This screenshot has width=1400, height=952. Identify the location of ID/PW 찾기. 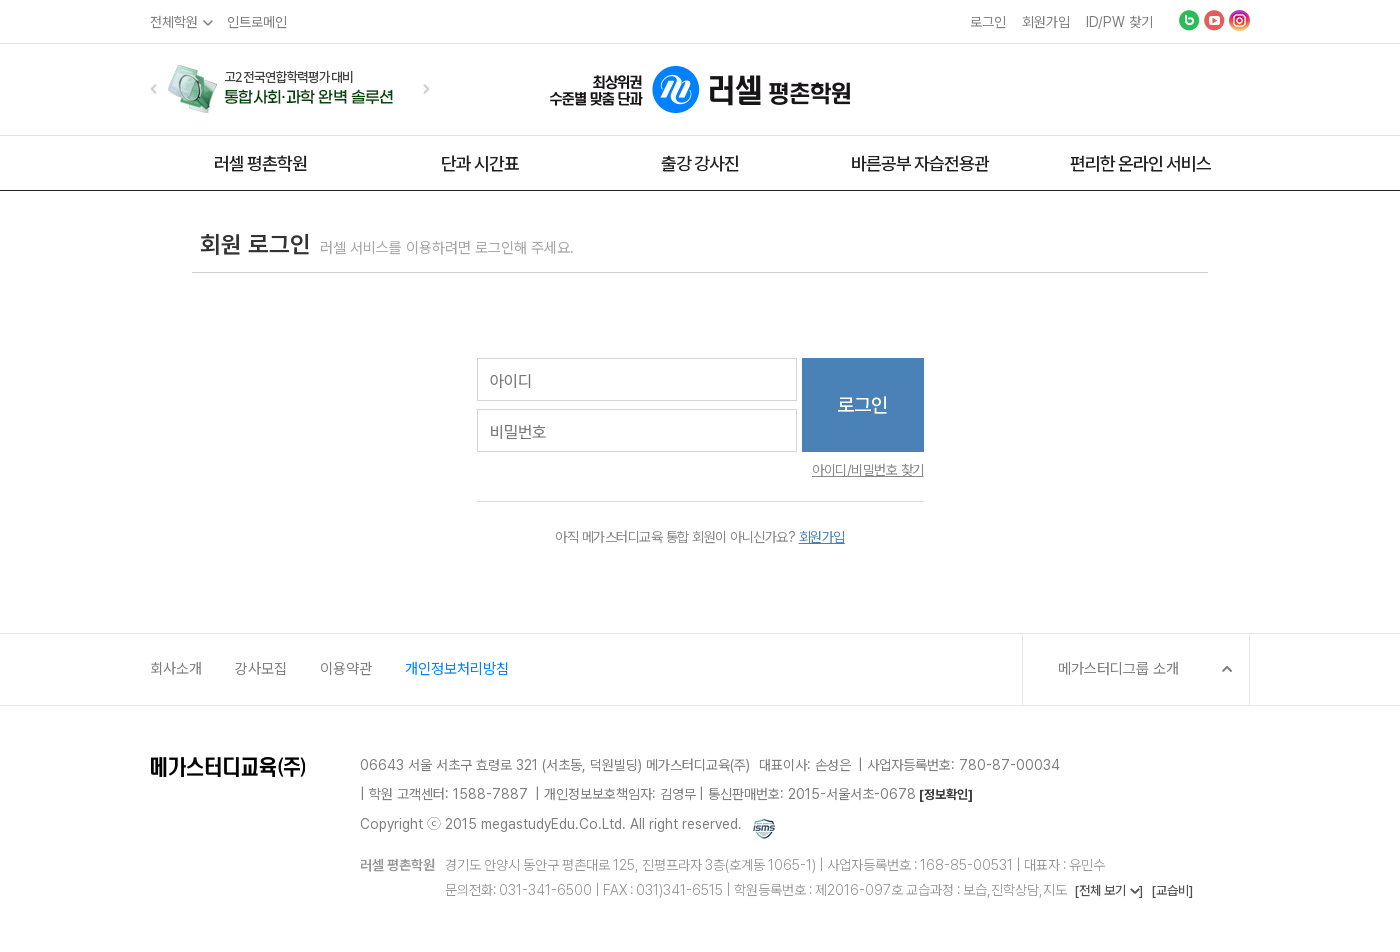
(1119, 22).